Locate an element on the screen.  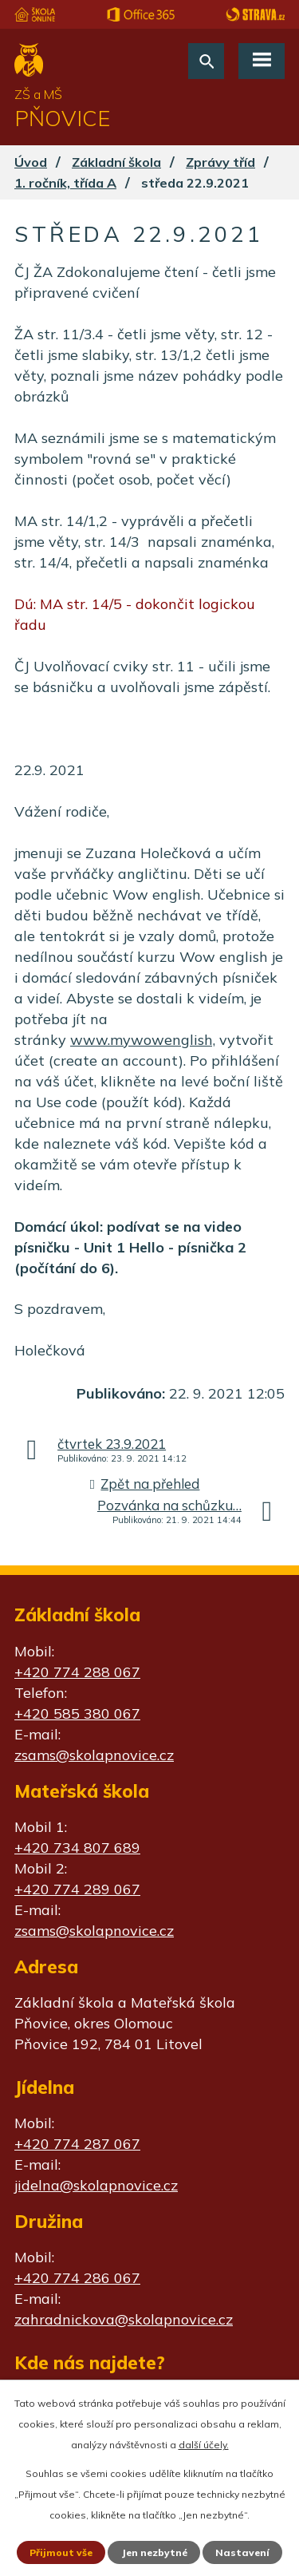
Přijmout vše is located at coordinates (61, 2552).